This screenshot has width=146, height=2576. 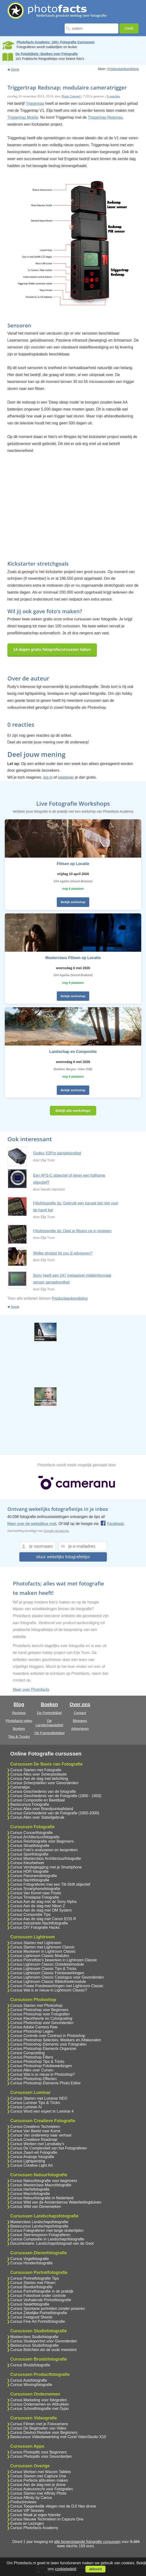 What do you see at coordinates (34, 1837) in the screenshot?
I see `Cursus Architectuurfotografie` at bounding box center [34, 1837].